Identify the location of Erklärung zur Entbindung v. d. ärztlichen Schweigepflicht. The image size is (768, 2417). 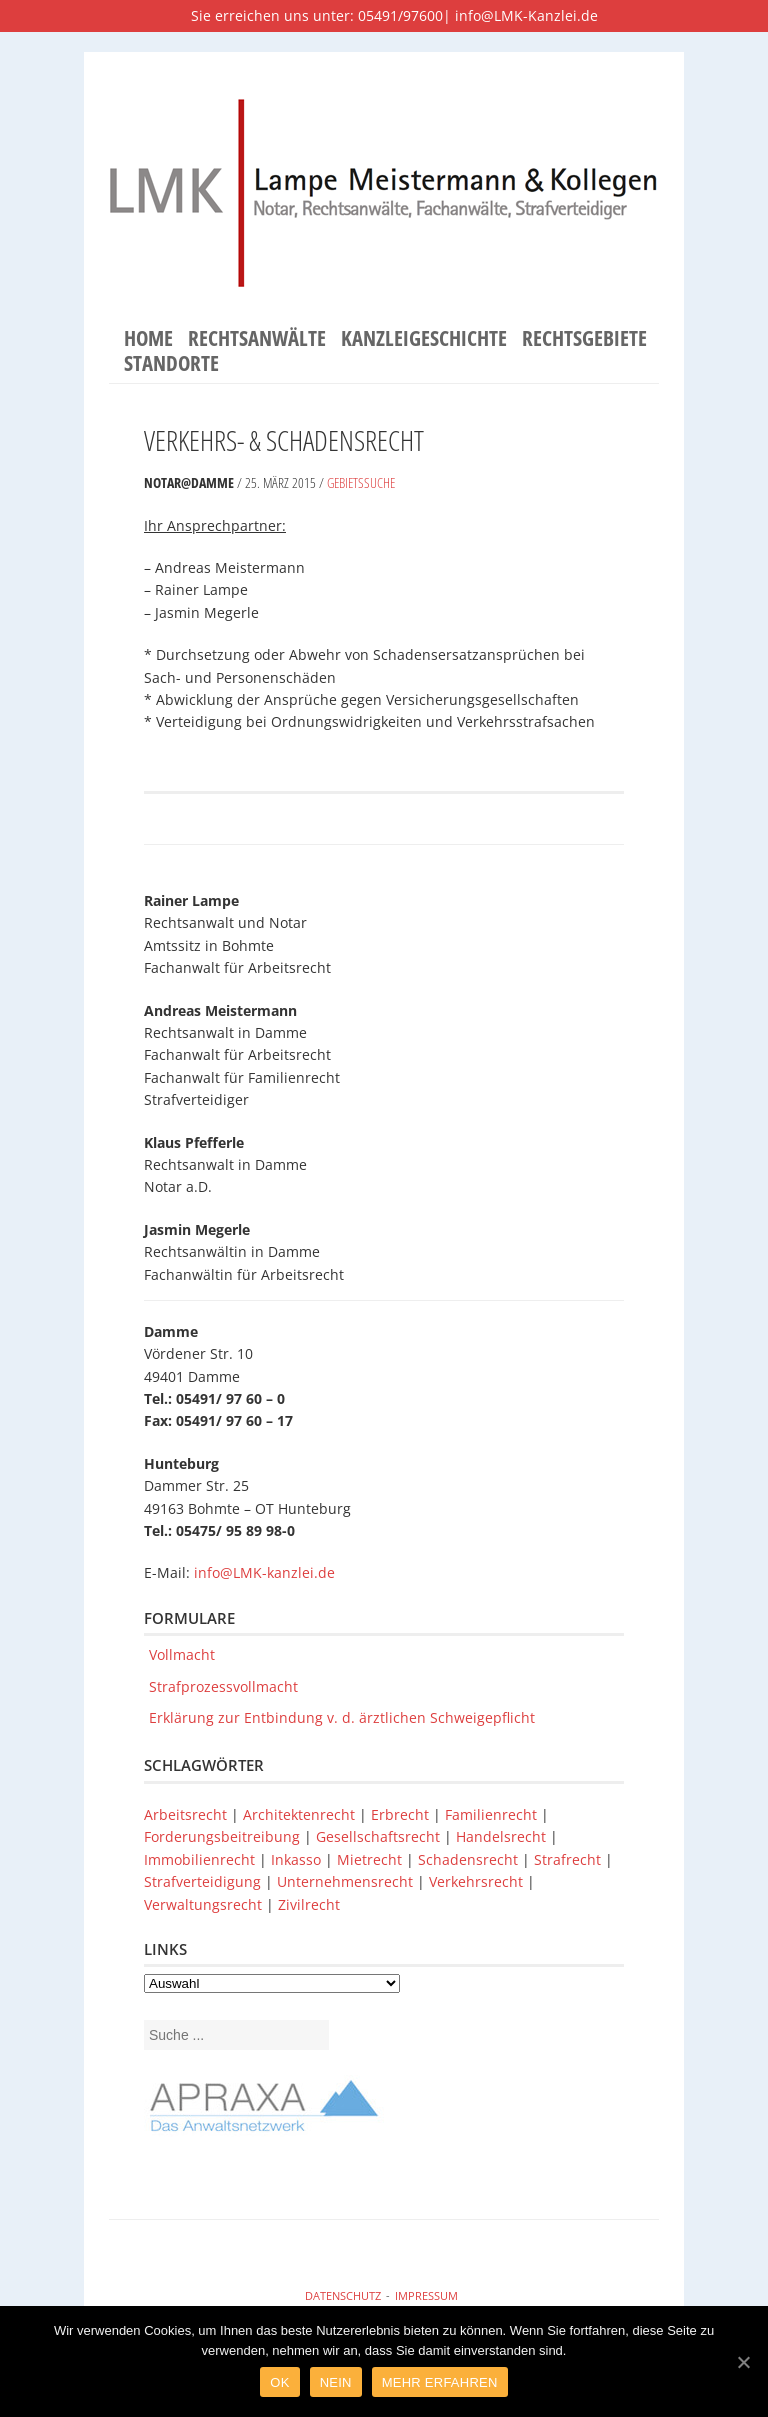
(342, 1717).